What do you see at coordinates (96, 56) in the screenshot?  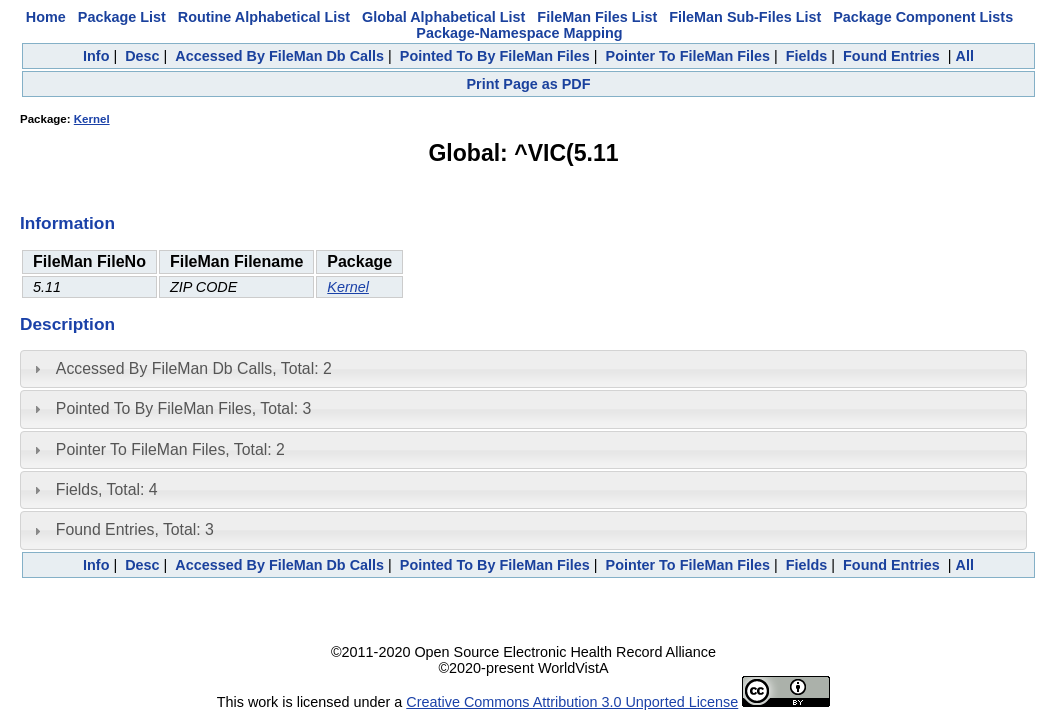 I see `Info` at bounding box center [96, 56].